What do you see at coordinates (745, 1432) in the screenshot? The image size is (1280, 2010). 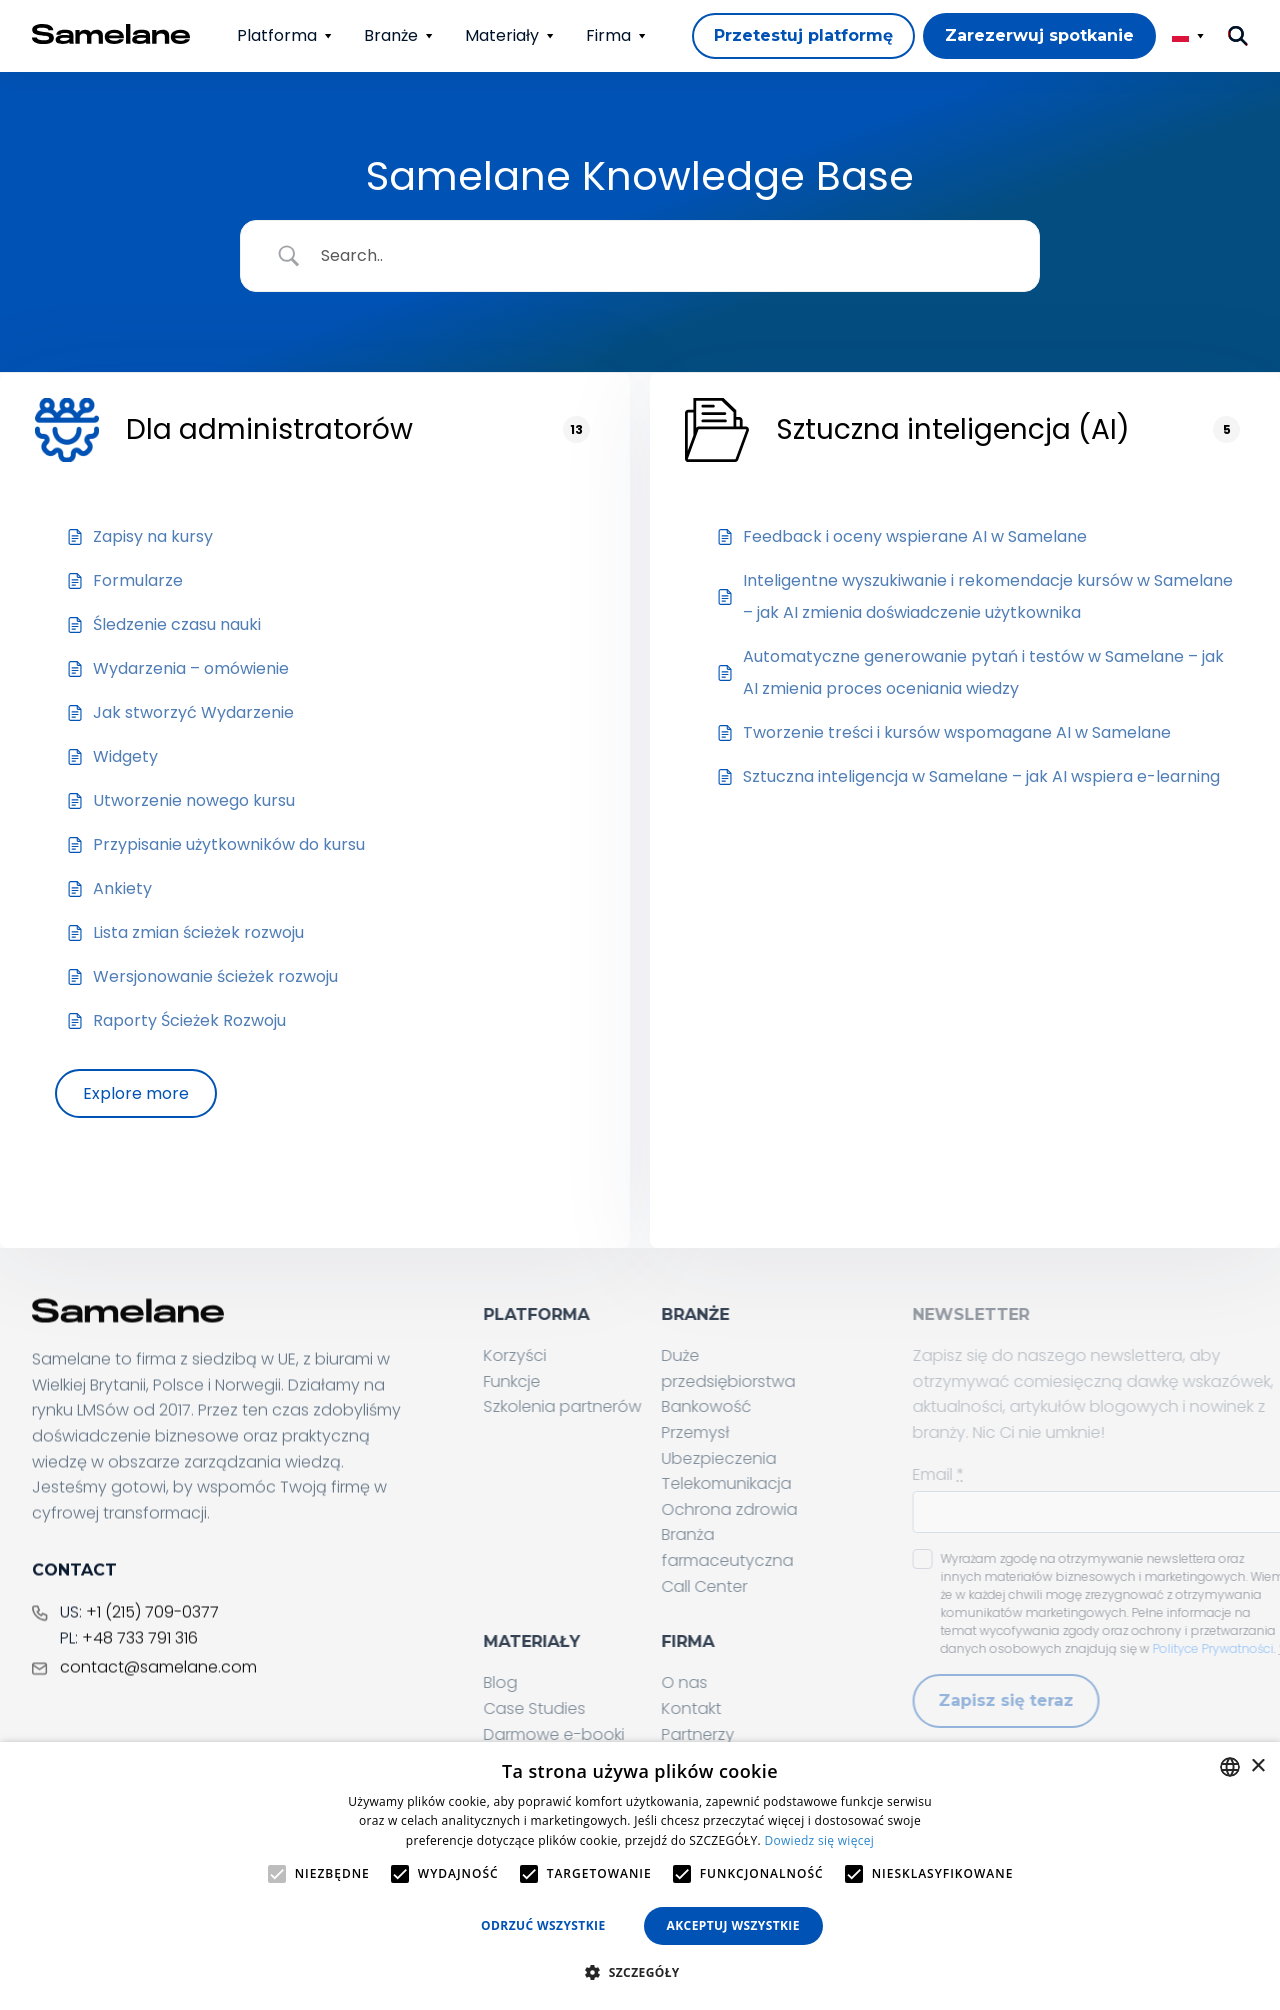 I see `Przemysł` at bounding box center [745, 1432].